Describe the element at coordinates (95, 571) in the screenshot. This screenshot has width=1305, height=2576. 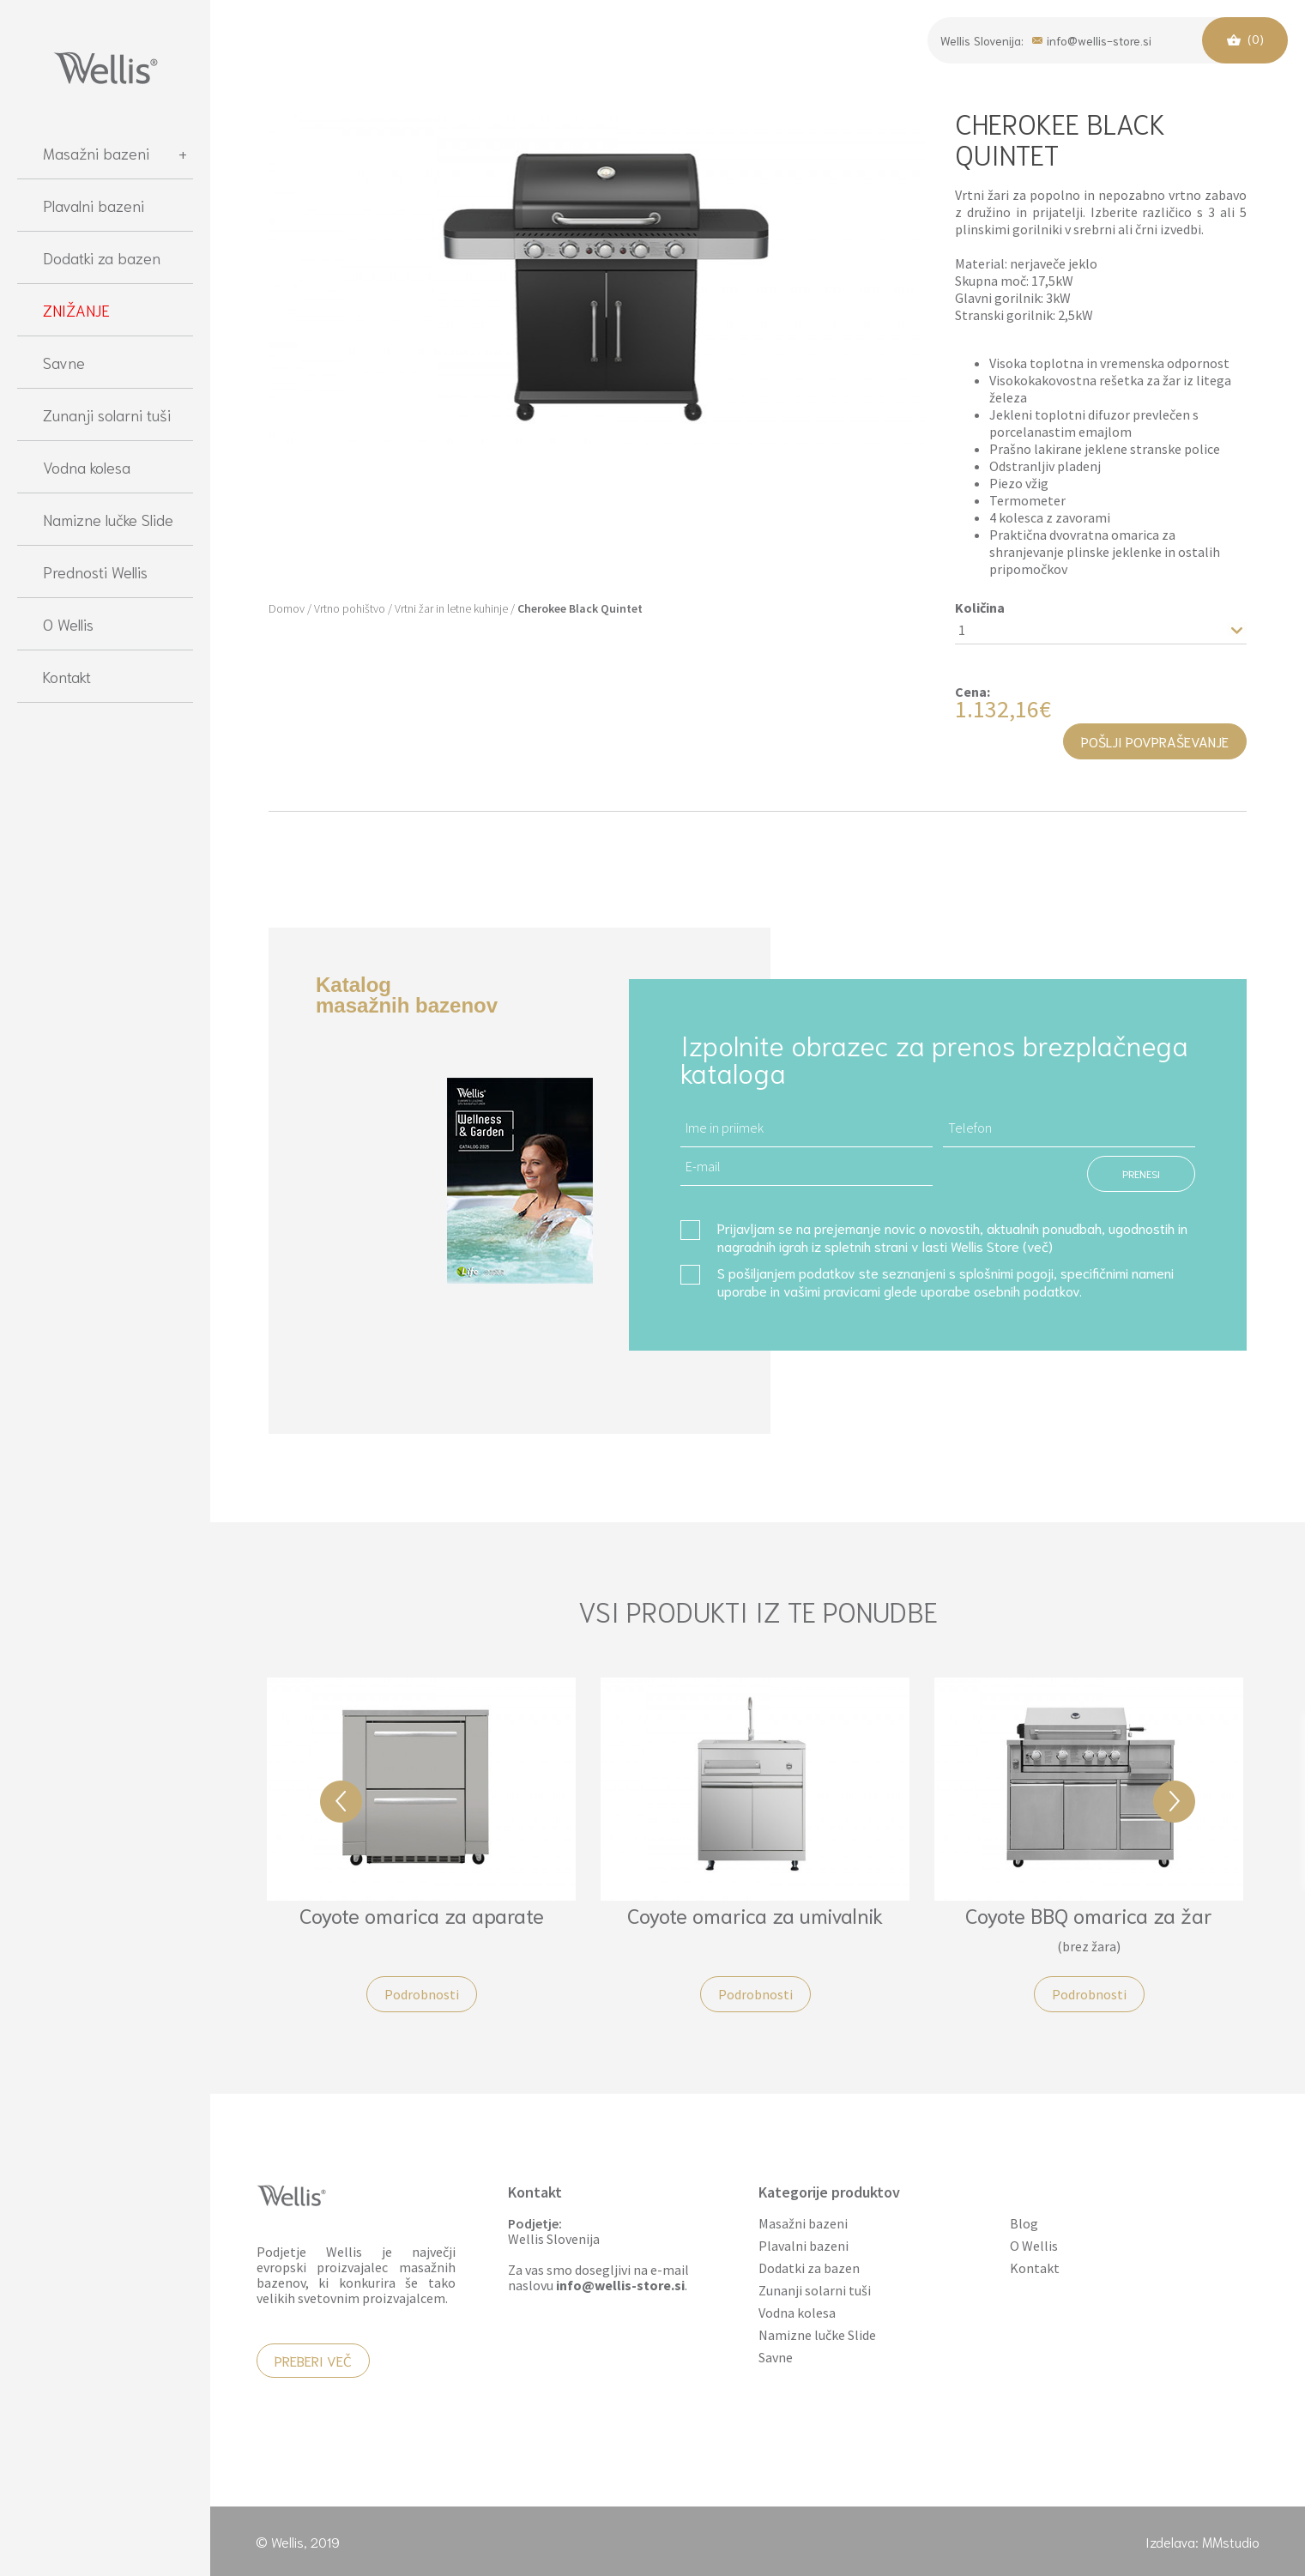
I see `Prednosti Wellis` at that location.